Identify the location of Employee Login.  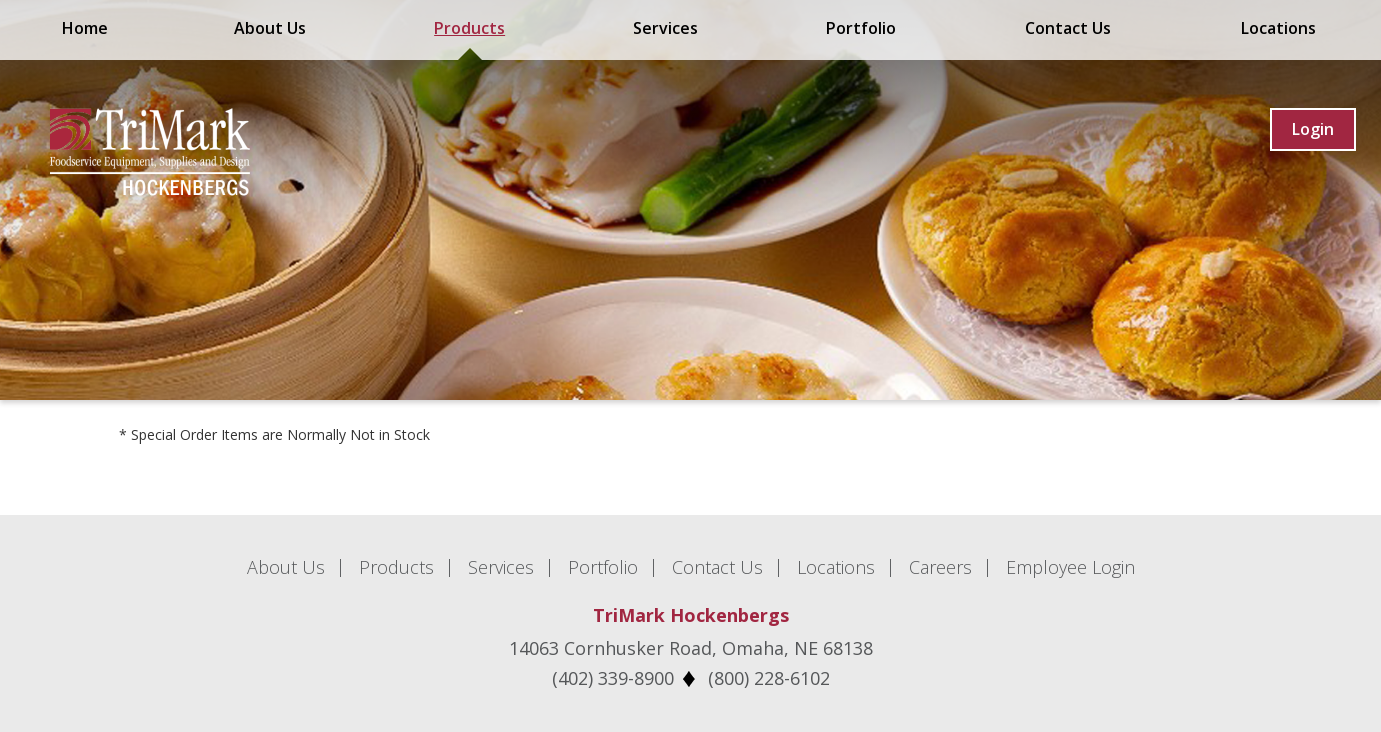
(1070, 567).